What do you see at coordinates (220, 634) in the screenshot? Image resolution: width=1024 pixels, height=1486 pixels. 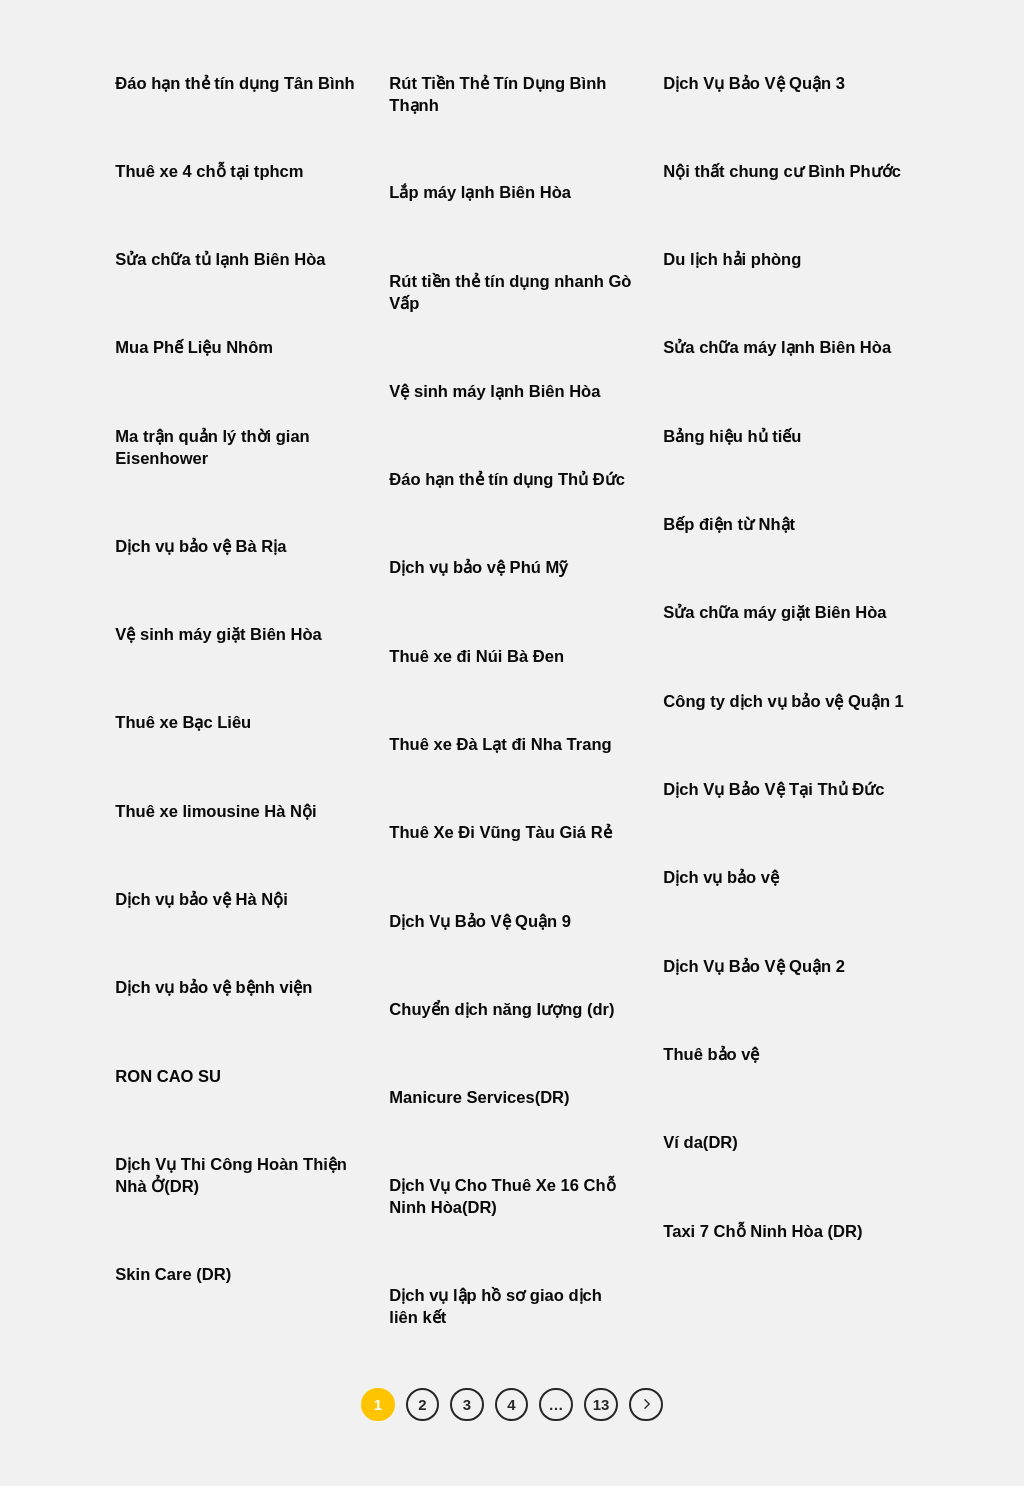 I see `Vệ sinh máy giặt Biên Hòa` at bounding box center [220, 634].